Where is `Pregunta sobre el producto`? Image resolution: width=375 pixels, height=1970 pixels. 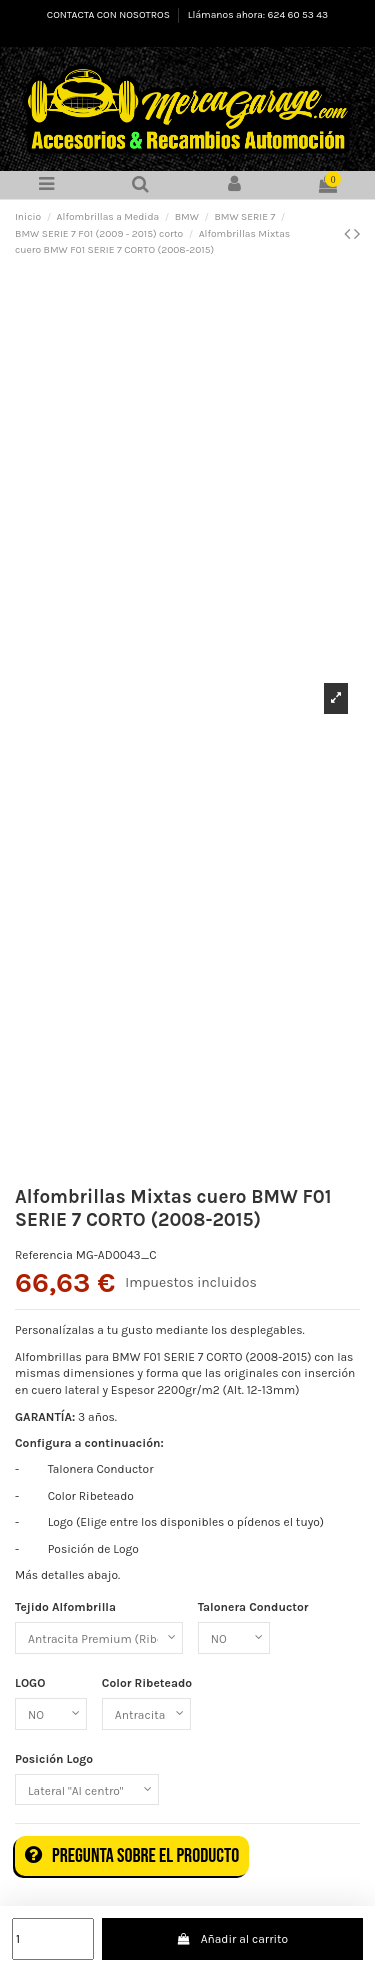
Pregunta sobre el producto is located at coordinates (132, 1856).